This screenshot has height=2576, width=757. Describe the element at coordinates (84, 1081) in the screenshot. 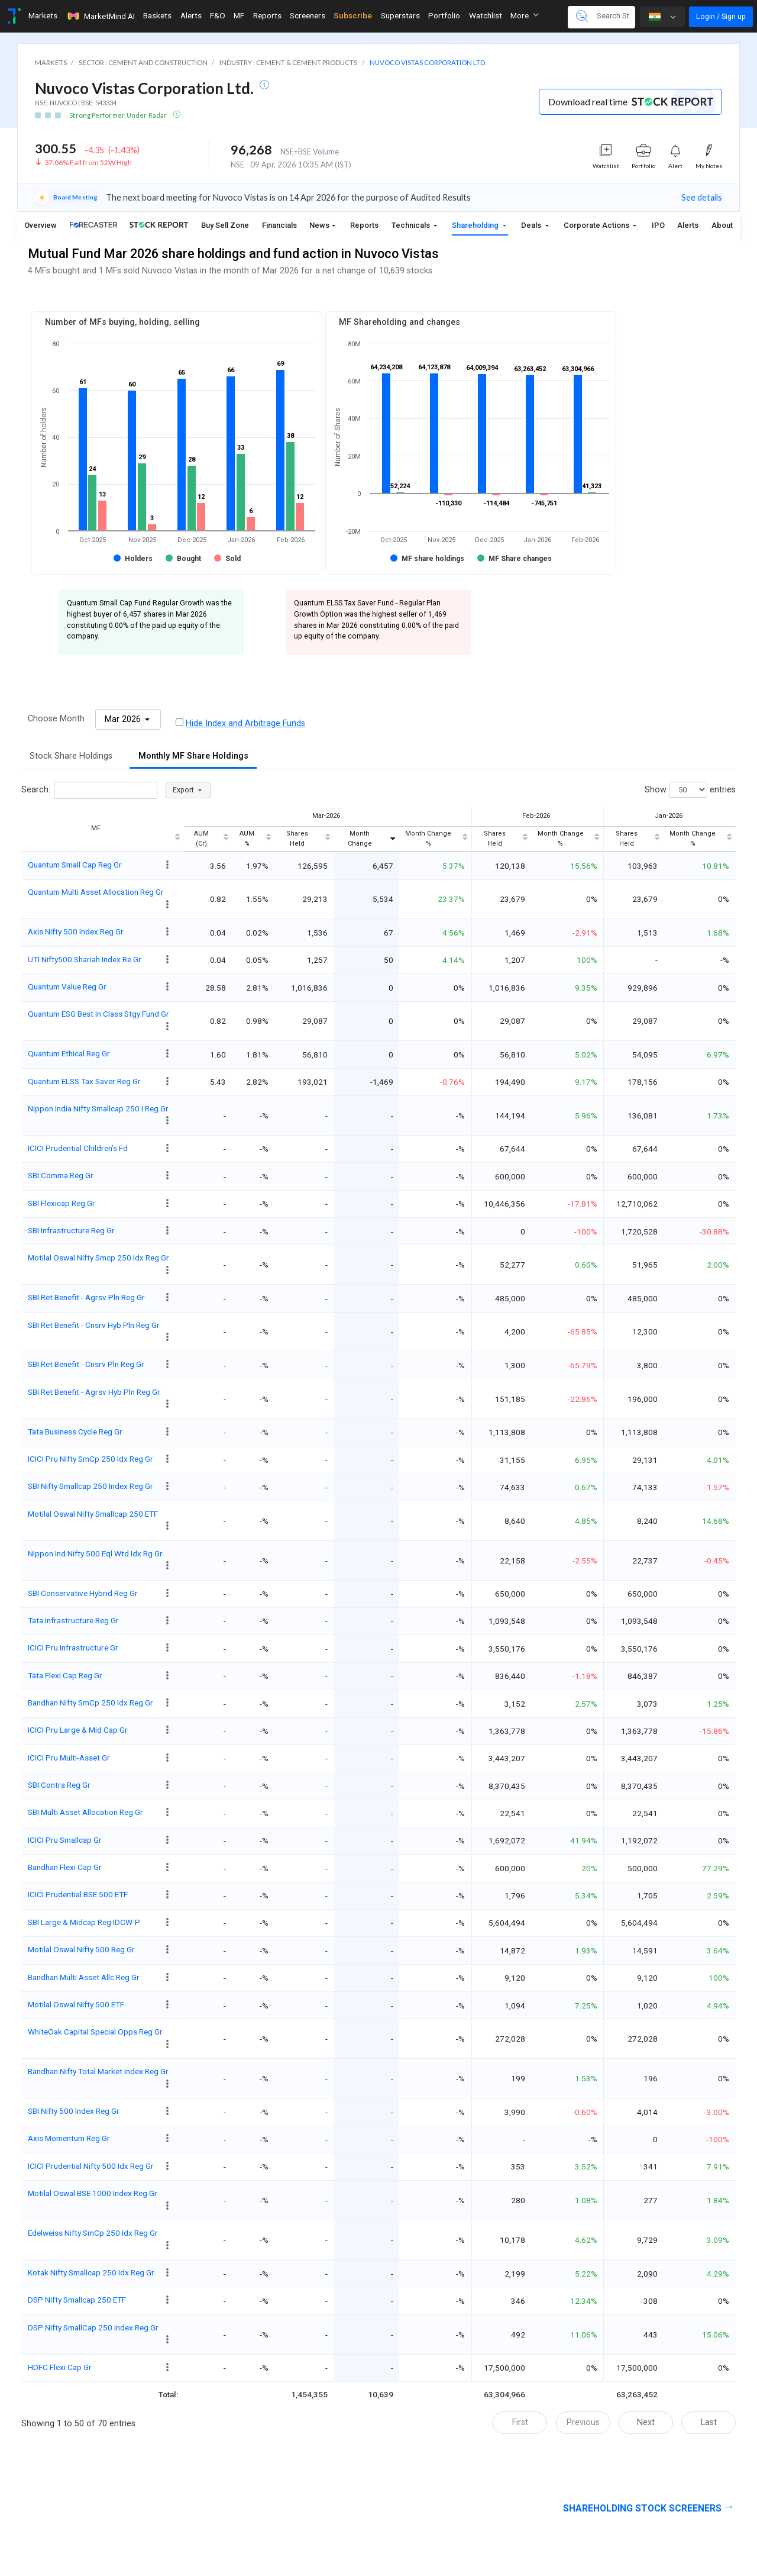

I see `Quantum ELSS Tax Saver Reg Gr` at that location.